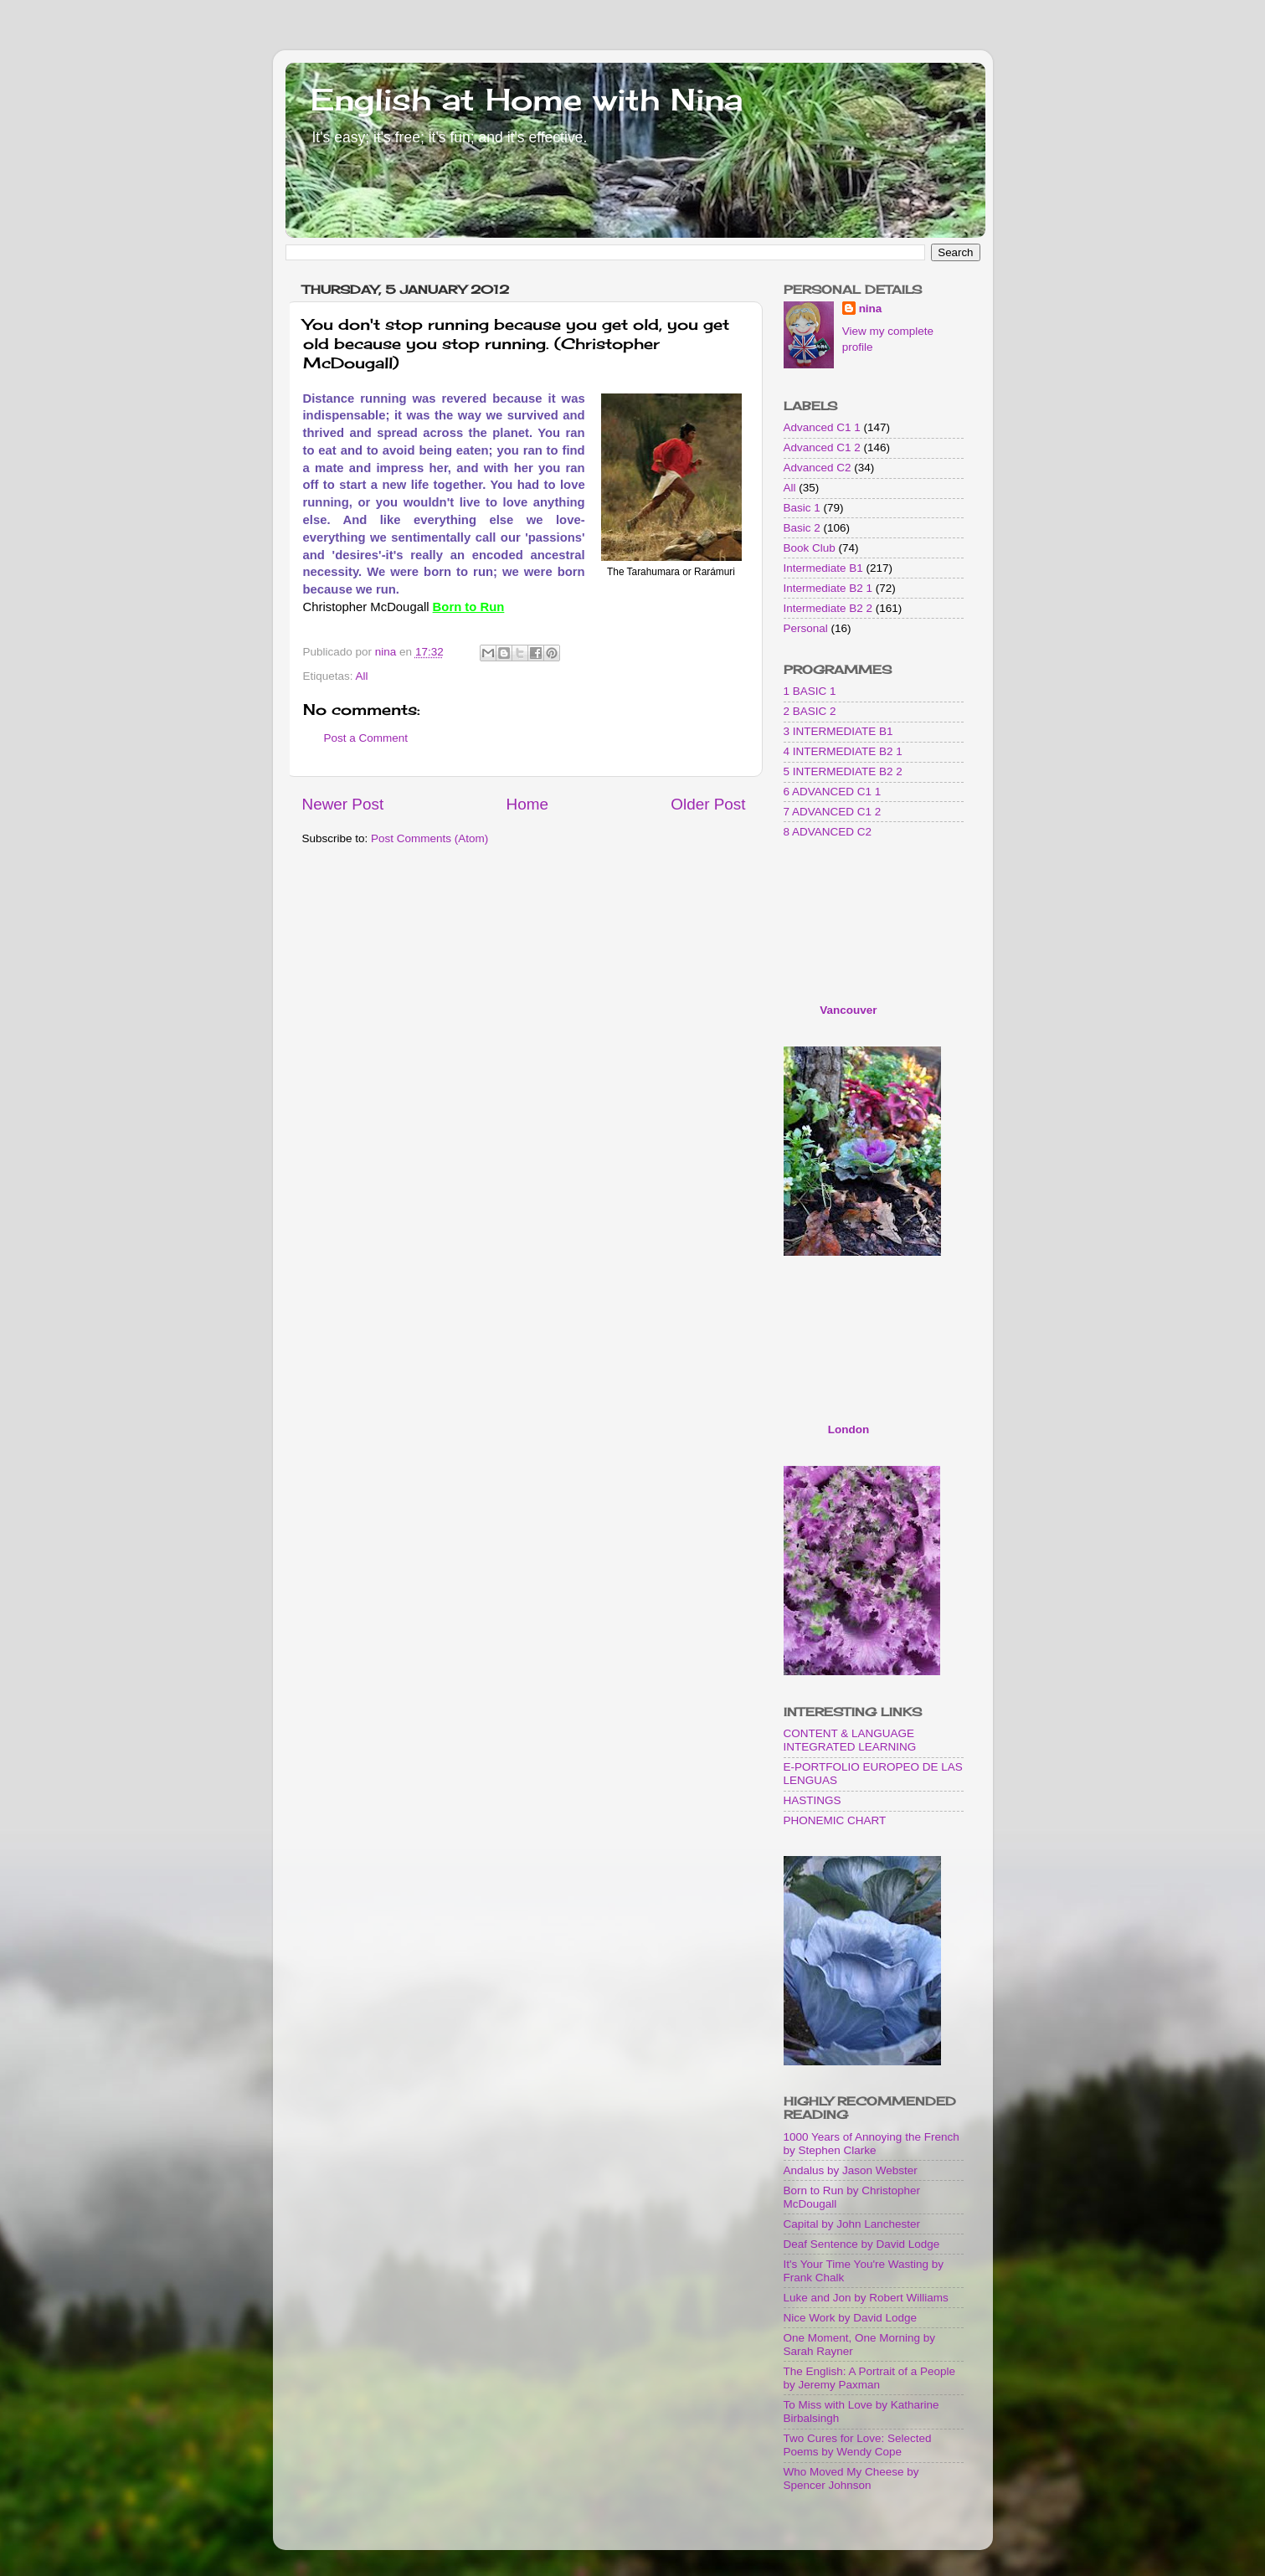  What do you see at coordinates (802, 528) in the screenshot?
I see `Basic 2` at bounding box center [802, 528].